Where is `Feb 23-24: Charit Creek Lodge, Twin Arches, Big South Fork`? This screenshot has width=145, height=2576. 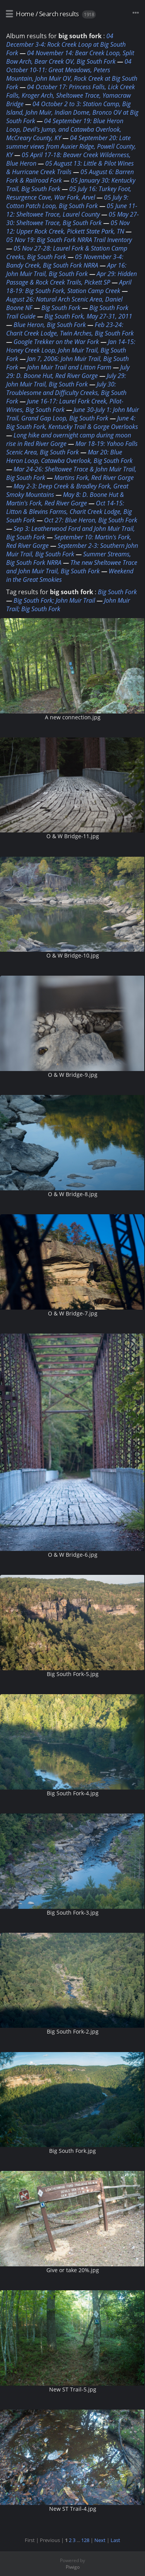 Feb 23-24: Charit Creek Lodge, Twin Arches, Big South Fork is located at coordinates (70, 328).